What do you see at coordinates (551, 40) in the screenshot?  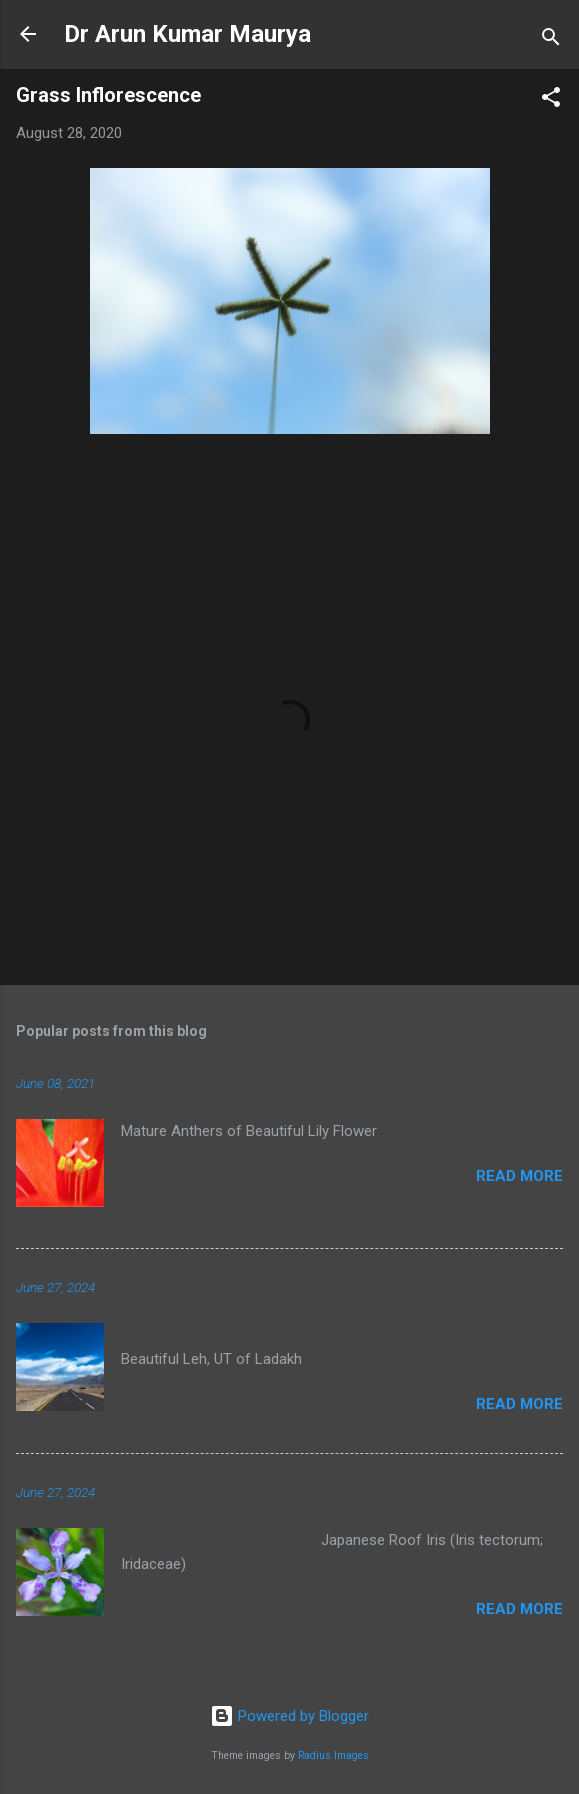 I see `[Search]` at bounding box center [551, 40].